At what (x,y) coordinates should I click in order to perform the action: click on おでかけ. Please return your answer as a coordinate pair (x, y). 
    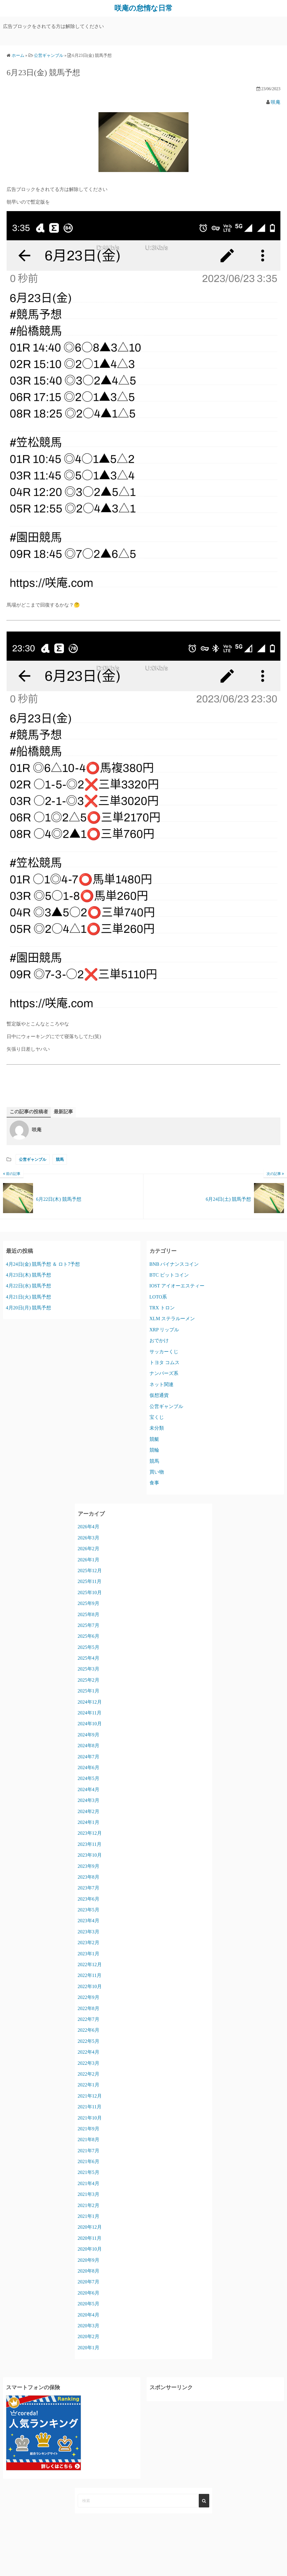
    Looking at the image, I should click on (159, 1340).